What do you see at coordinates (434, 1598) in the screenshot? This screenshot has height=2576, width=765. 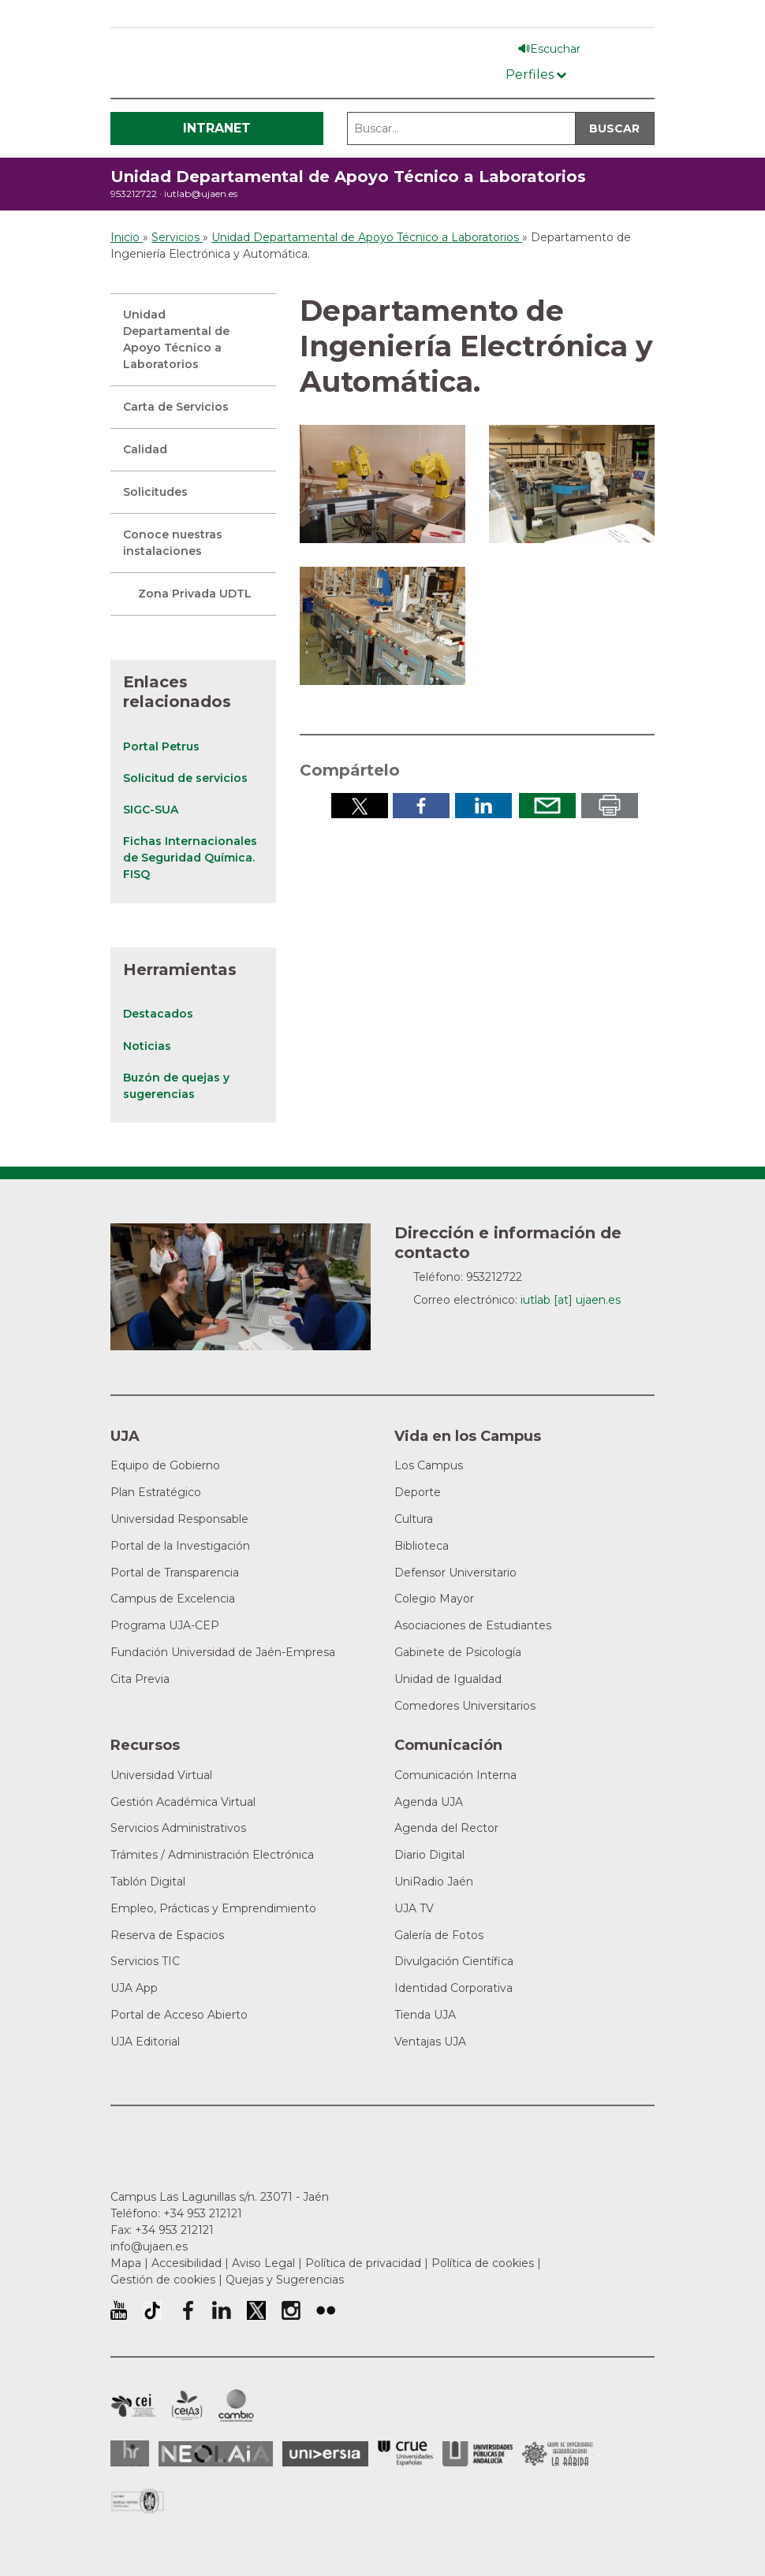 I see `Colegio Mayor` at bounding box center [434, 1598].